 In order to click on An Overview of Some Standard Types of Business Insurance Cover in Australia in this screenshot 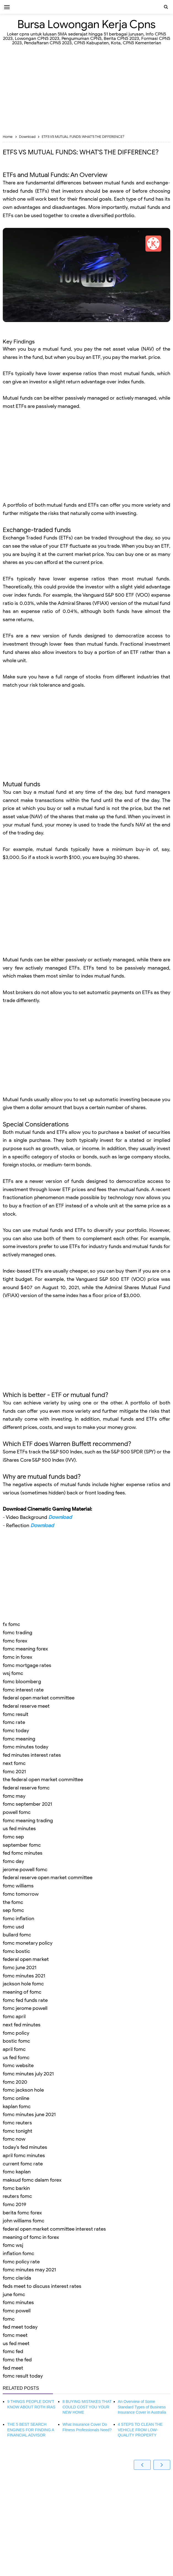, I will do `click(142, 2406)`.